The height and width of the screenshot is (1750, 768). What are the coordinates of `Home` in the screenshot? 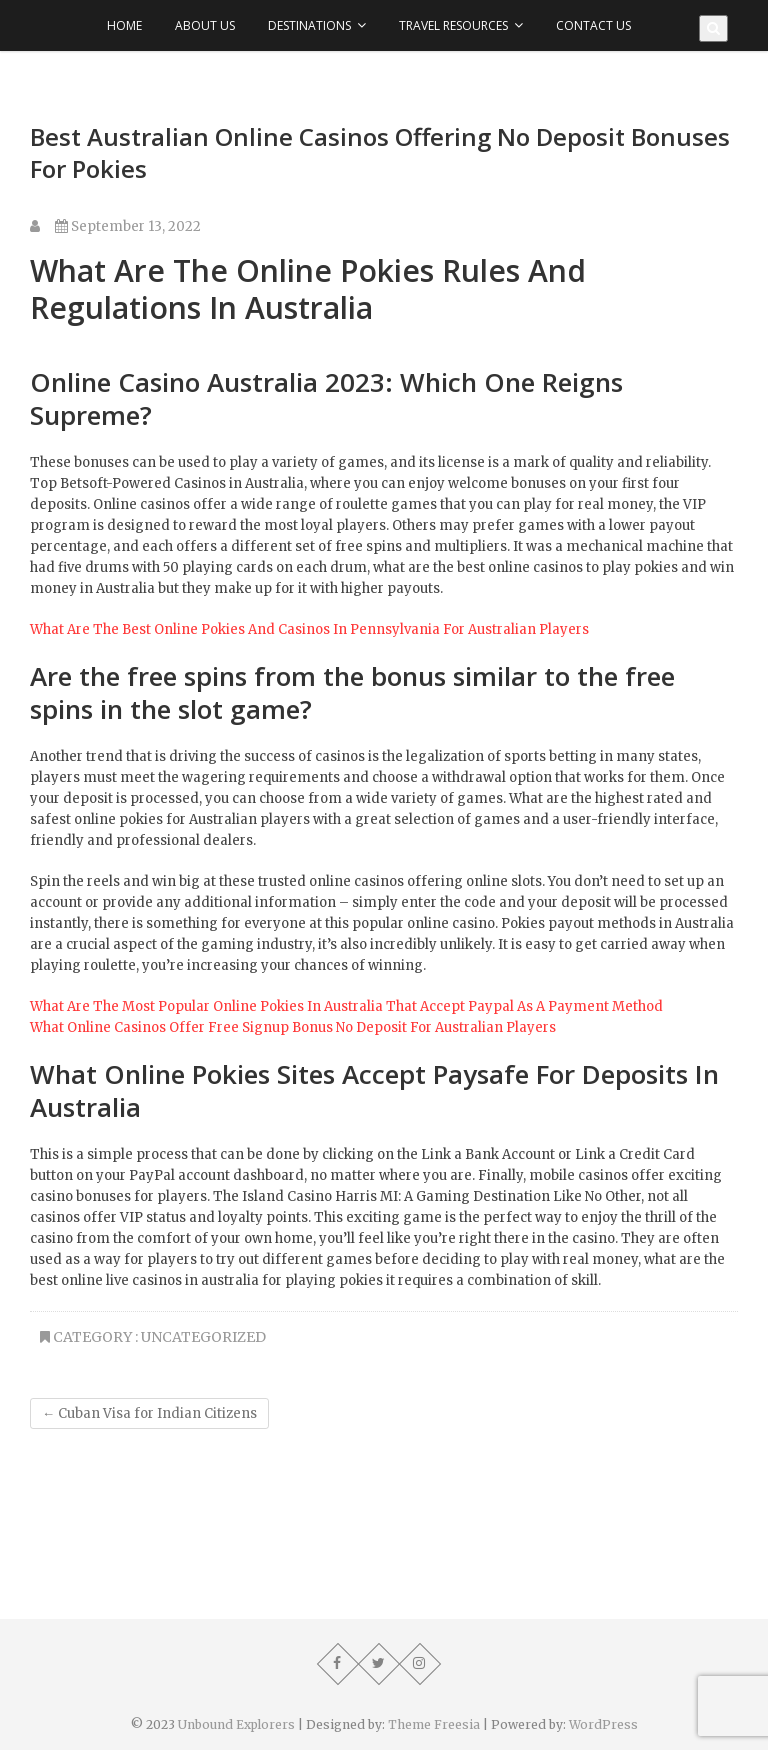 It's located at (124, 25).